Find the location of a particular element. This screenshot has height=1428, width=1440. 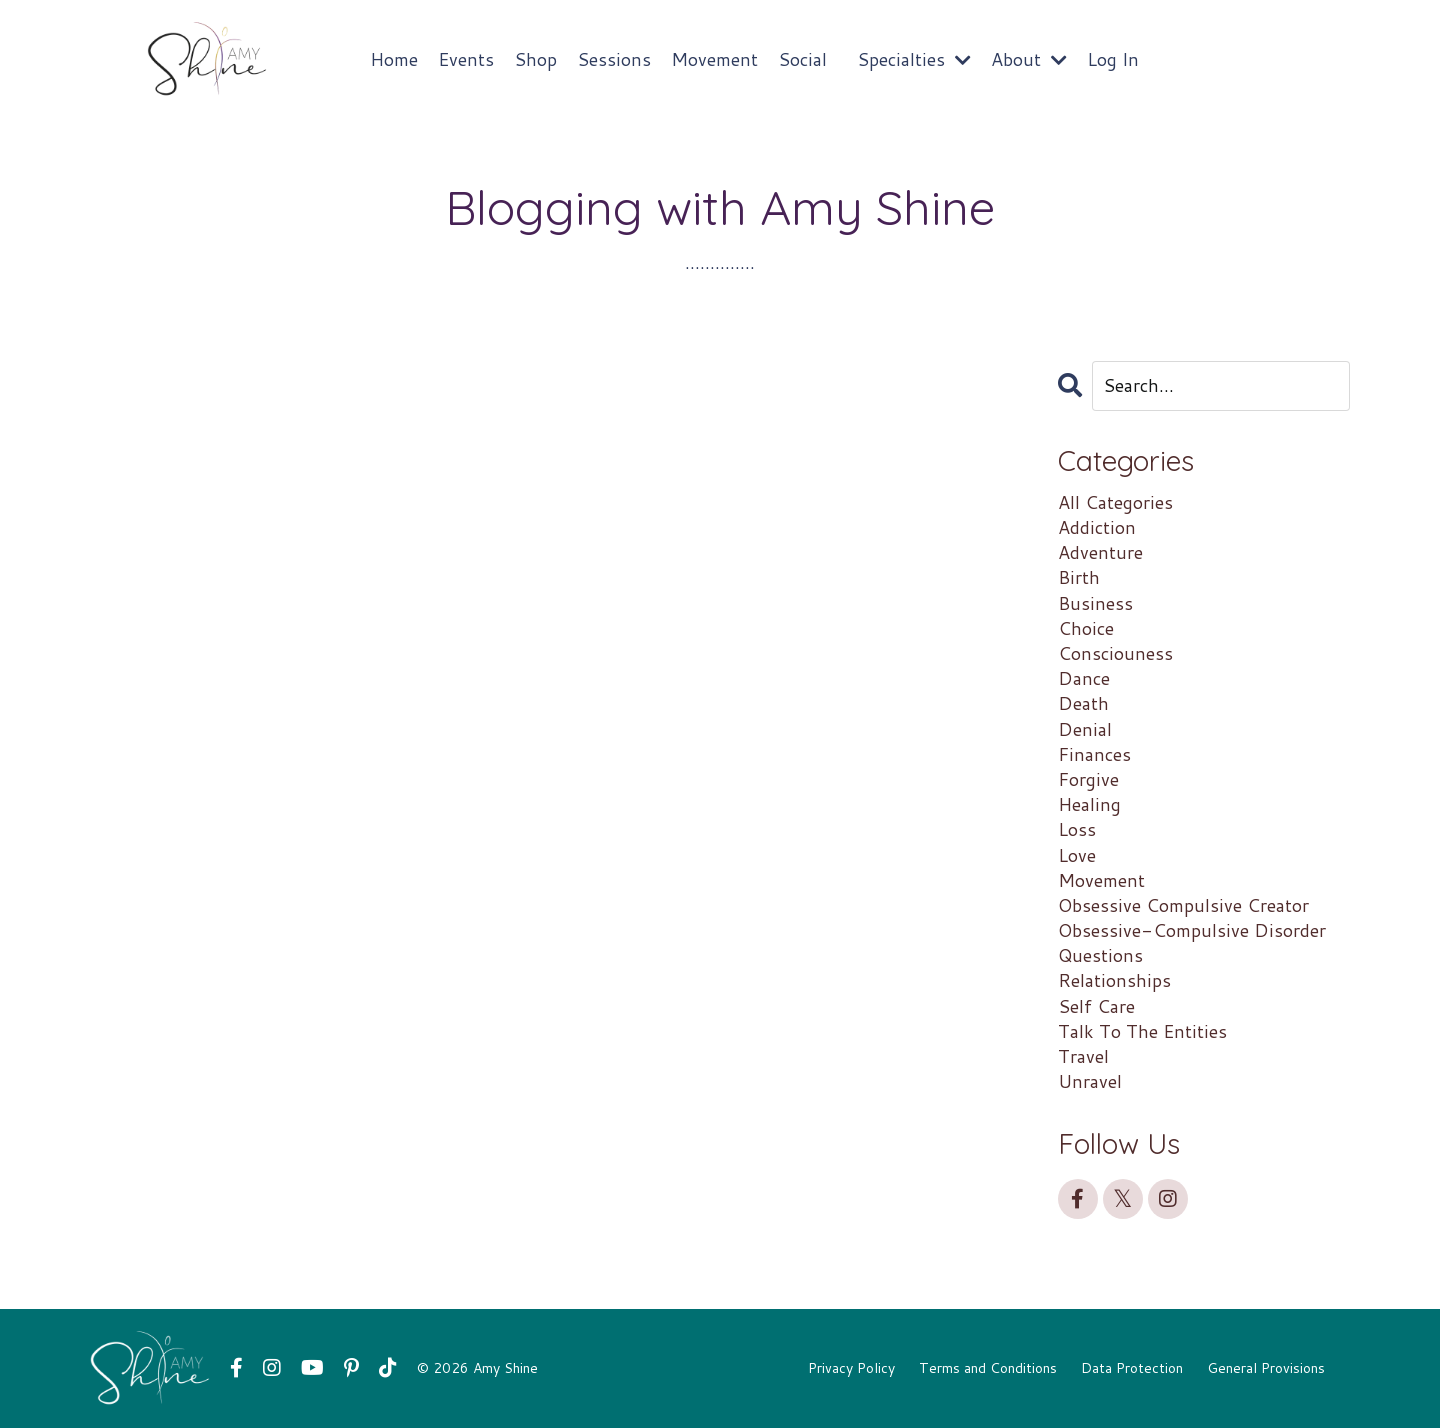

self care is located at coordinates (1096, 1006).